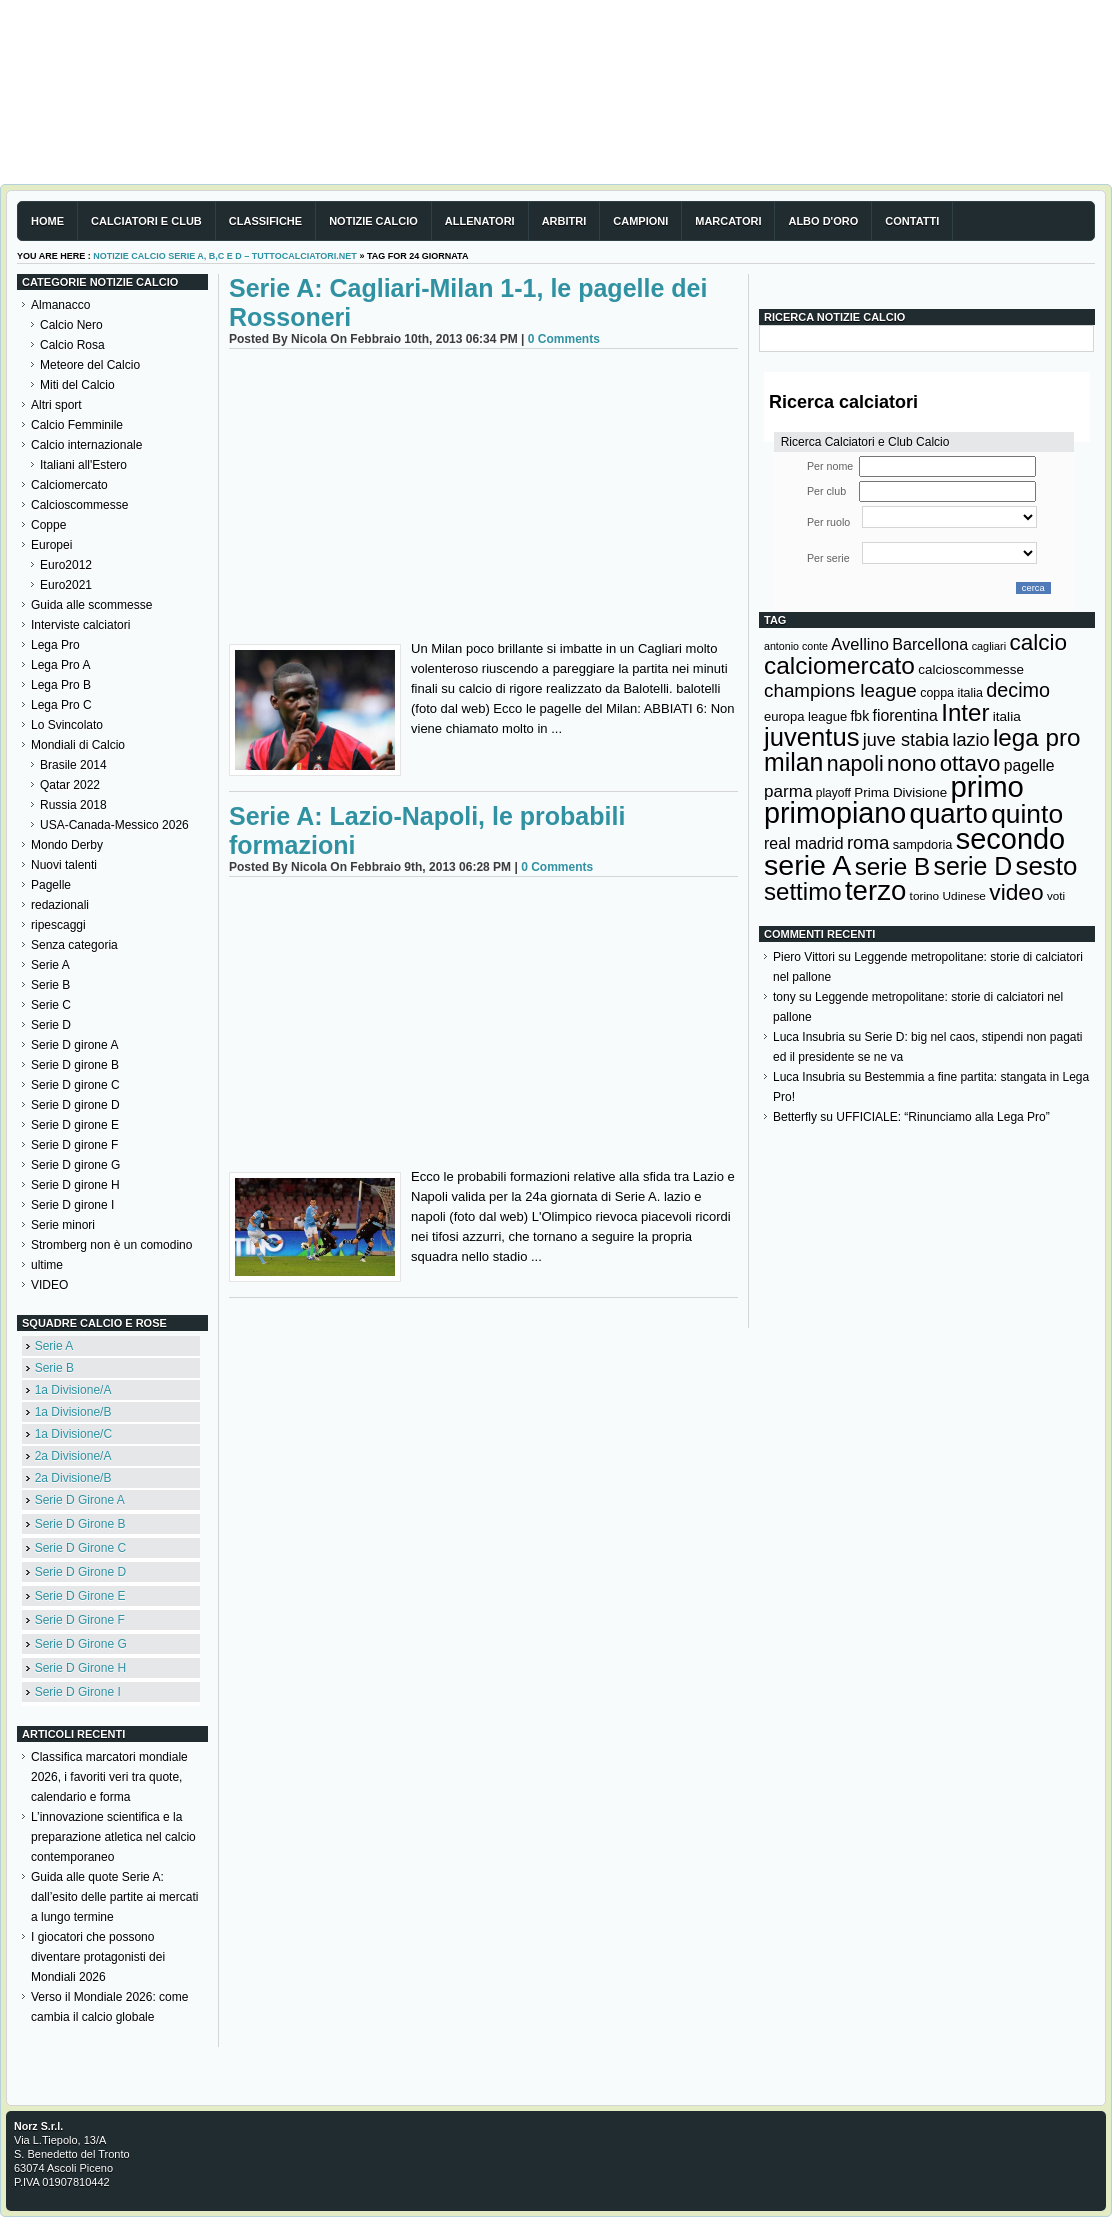  I want to click on Serie D Girone B, so click(80, 1524).